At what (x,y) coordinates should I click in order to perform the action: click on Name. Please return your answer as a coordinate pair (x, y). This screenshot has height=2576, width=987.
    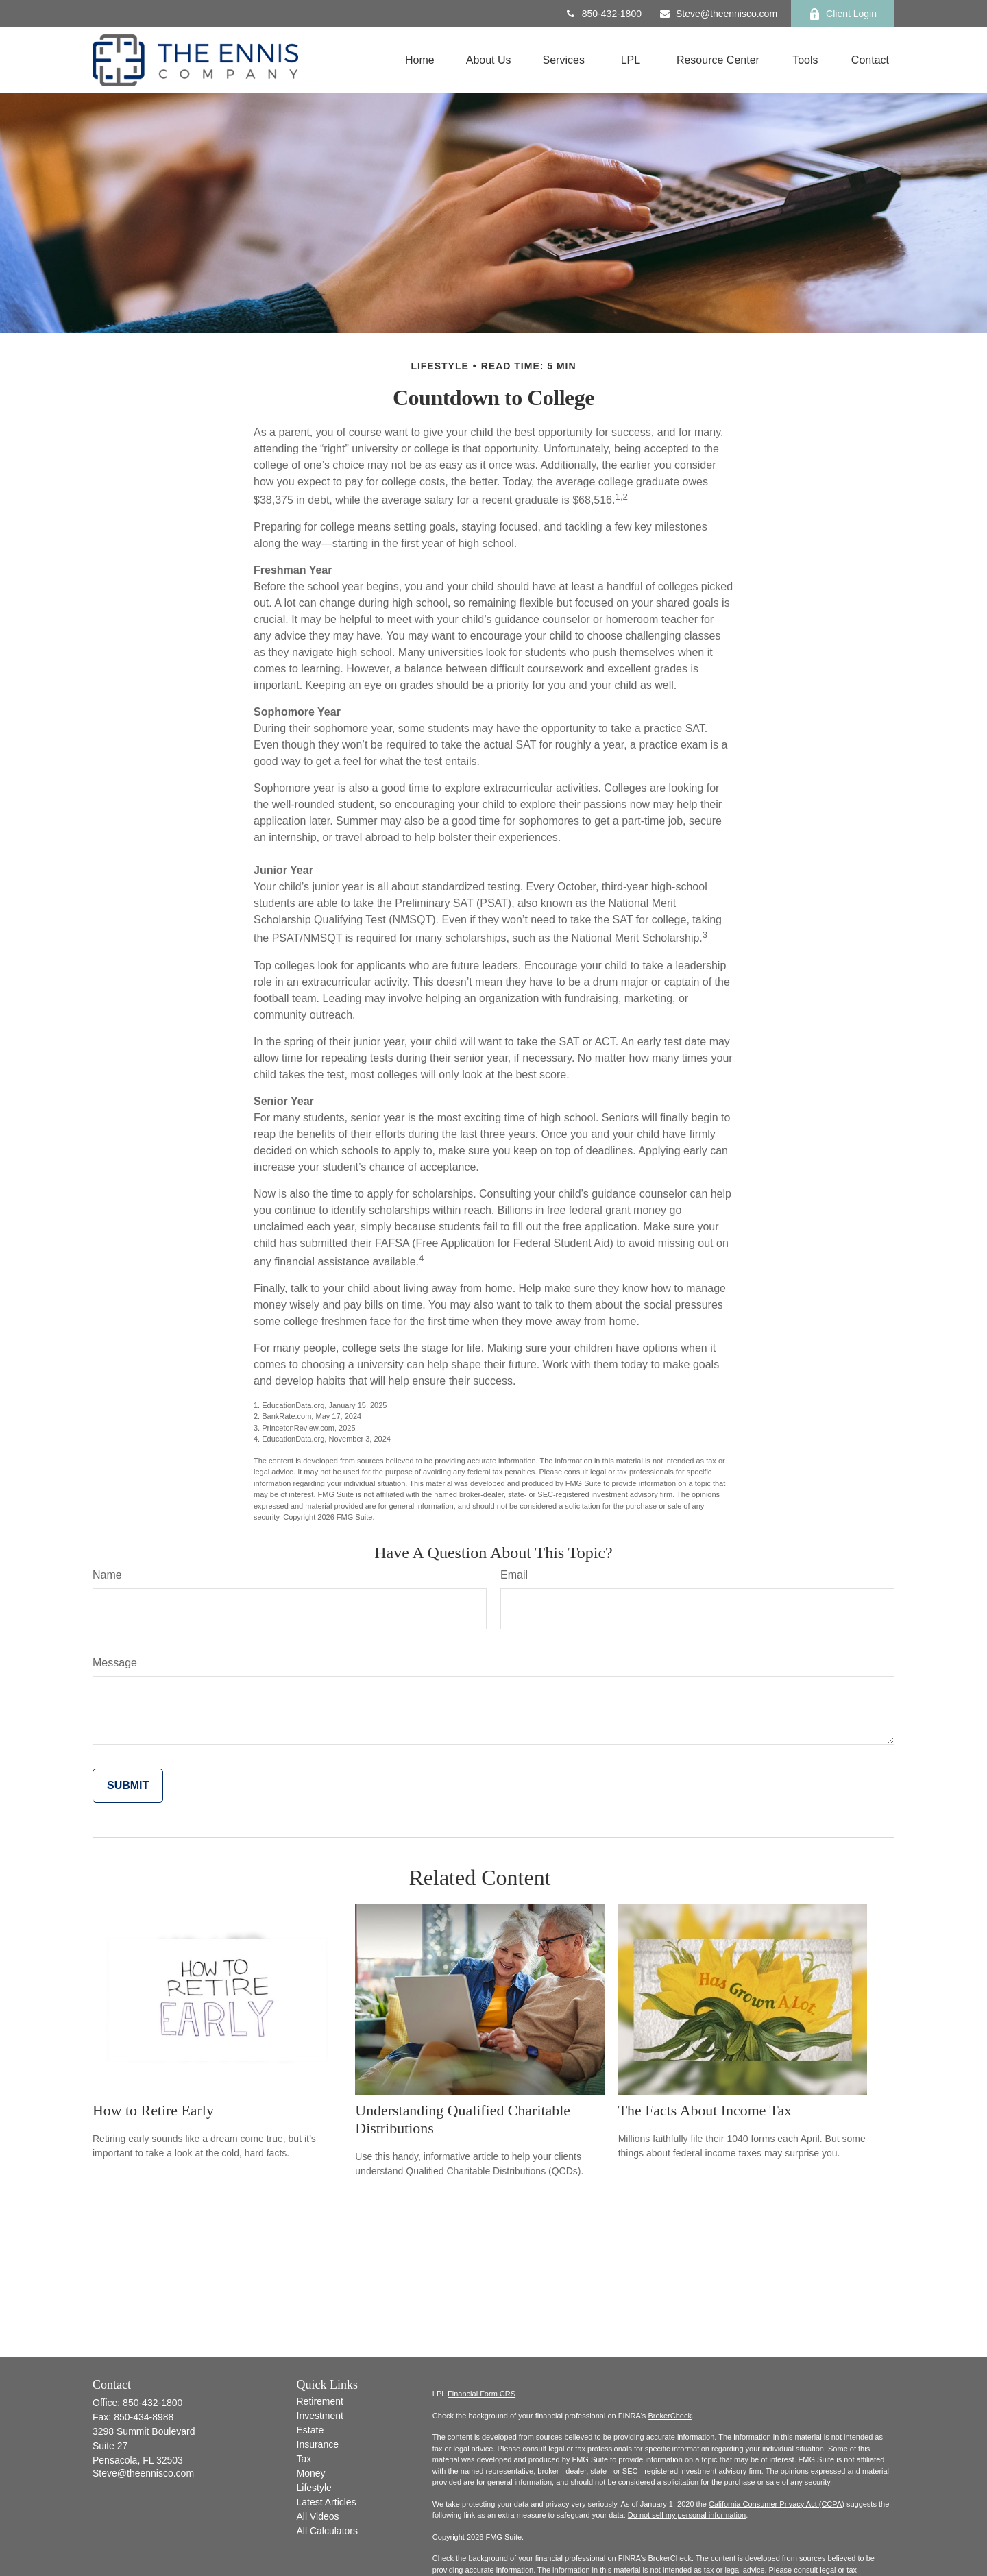
    Looking at the image, I should click on (107, 1575).